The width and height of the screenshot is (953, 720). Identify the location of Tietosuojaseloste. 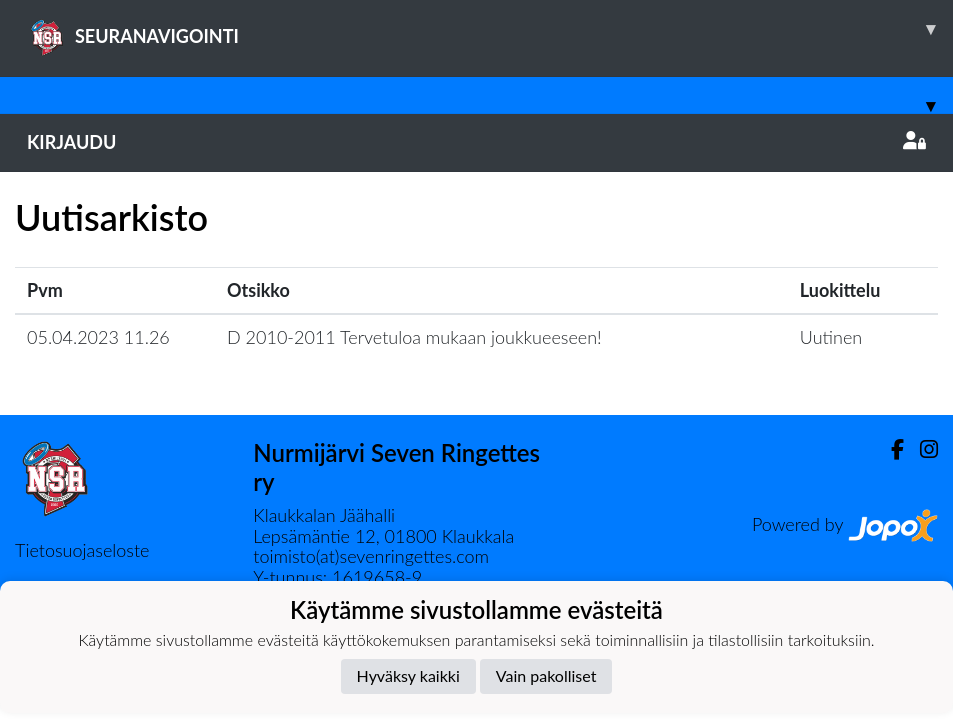
(82, 550).